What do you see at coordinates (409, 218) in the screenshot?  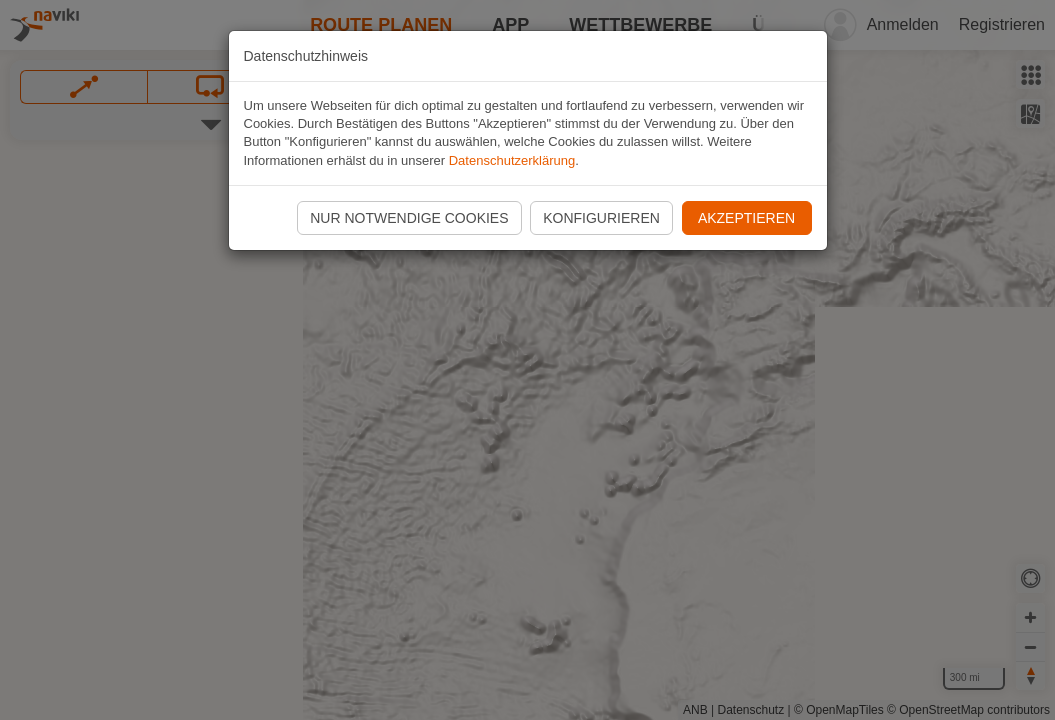 I see `Nur notwendige Cookies` at bounding box center [409, 218].